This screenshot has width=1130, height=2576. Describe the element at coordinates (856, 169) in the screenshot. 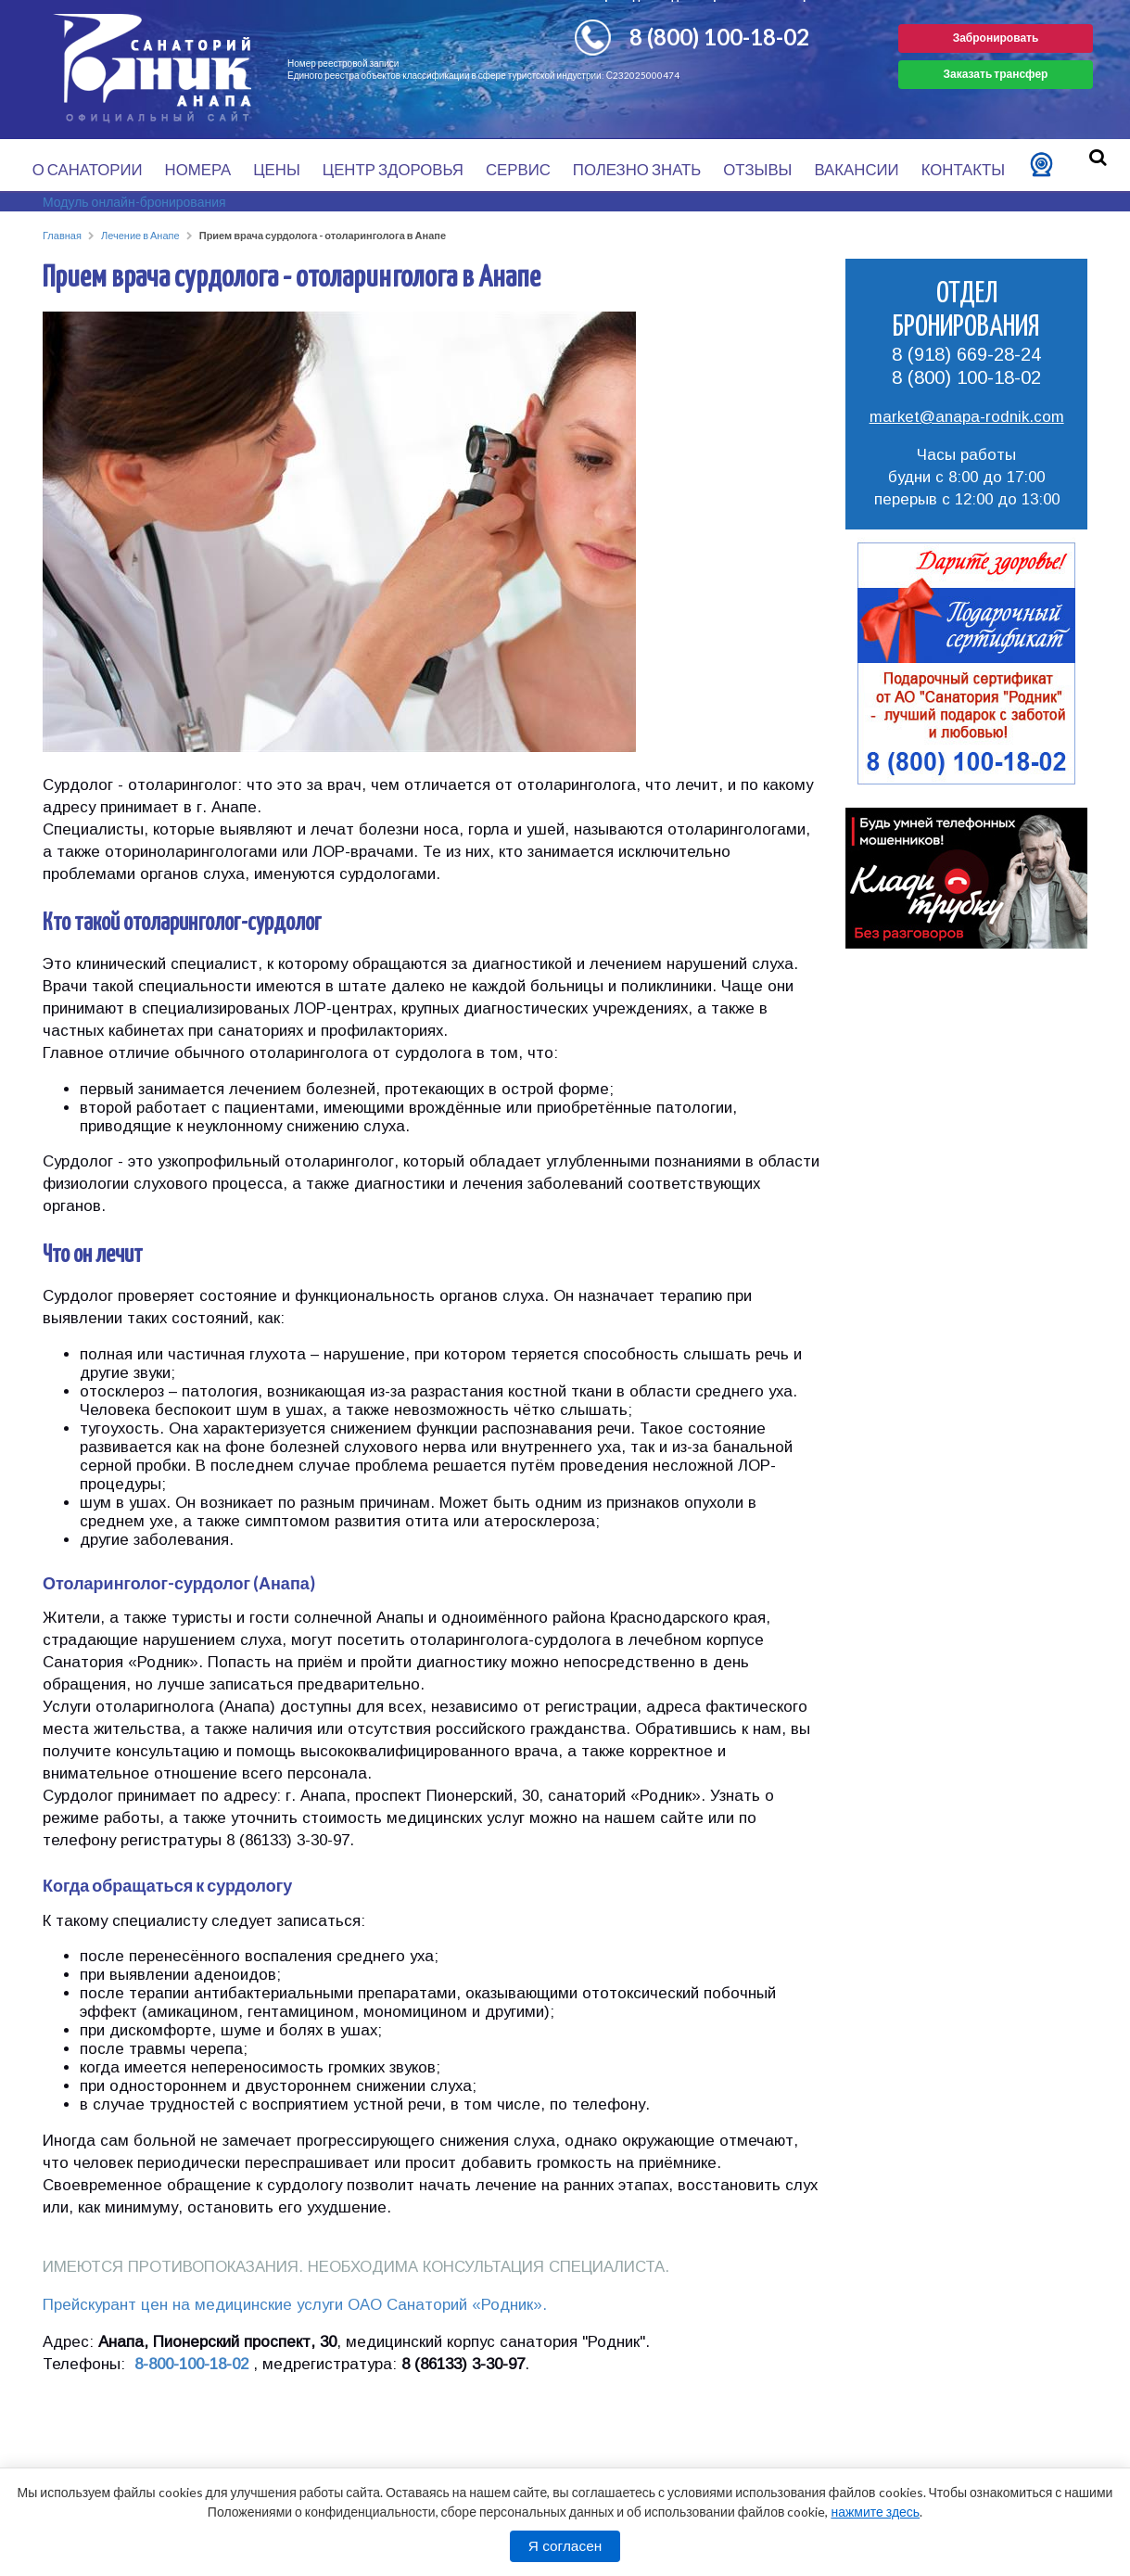

I see `Вакансии` at that location.